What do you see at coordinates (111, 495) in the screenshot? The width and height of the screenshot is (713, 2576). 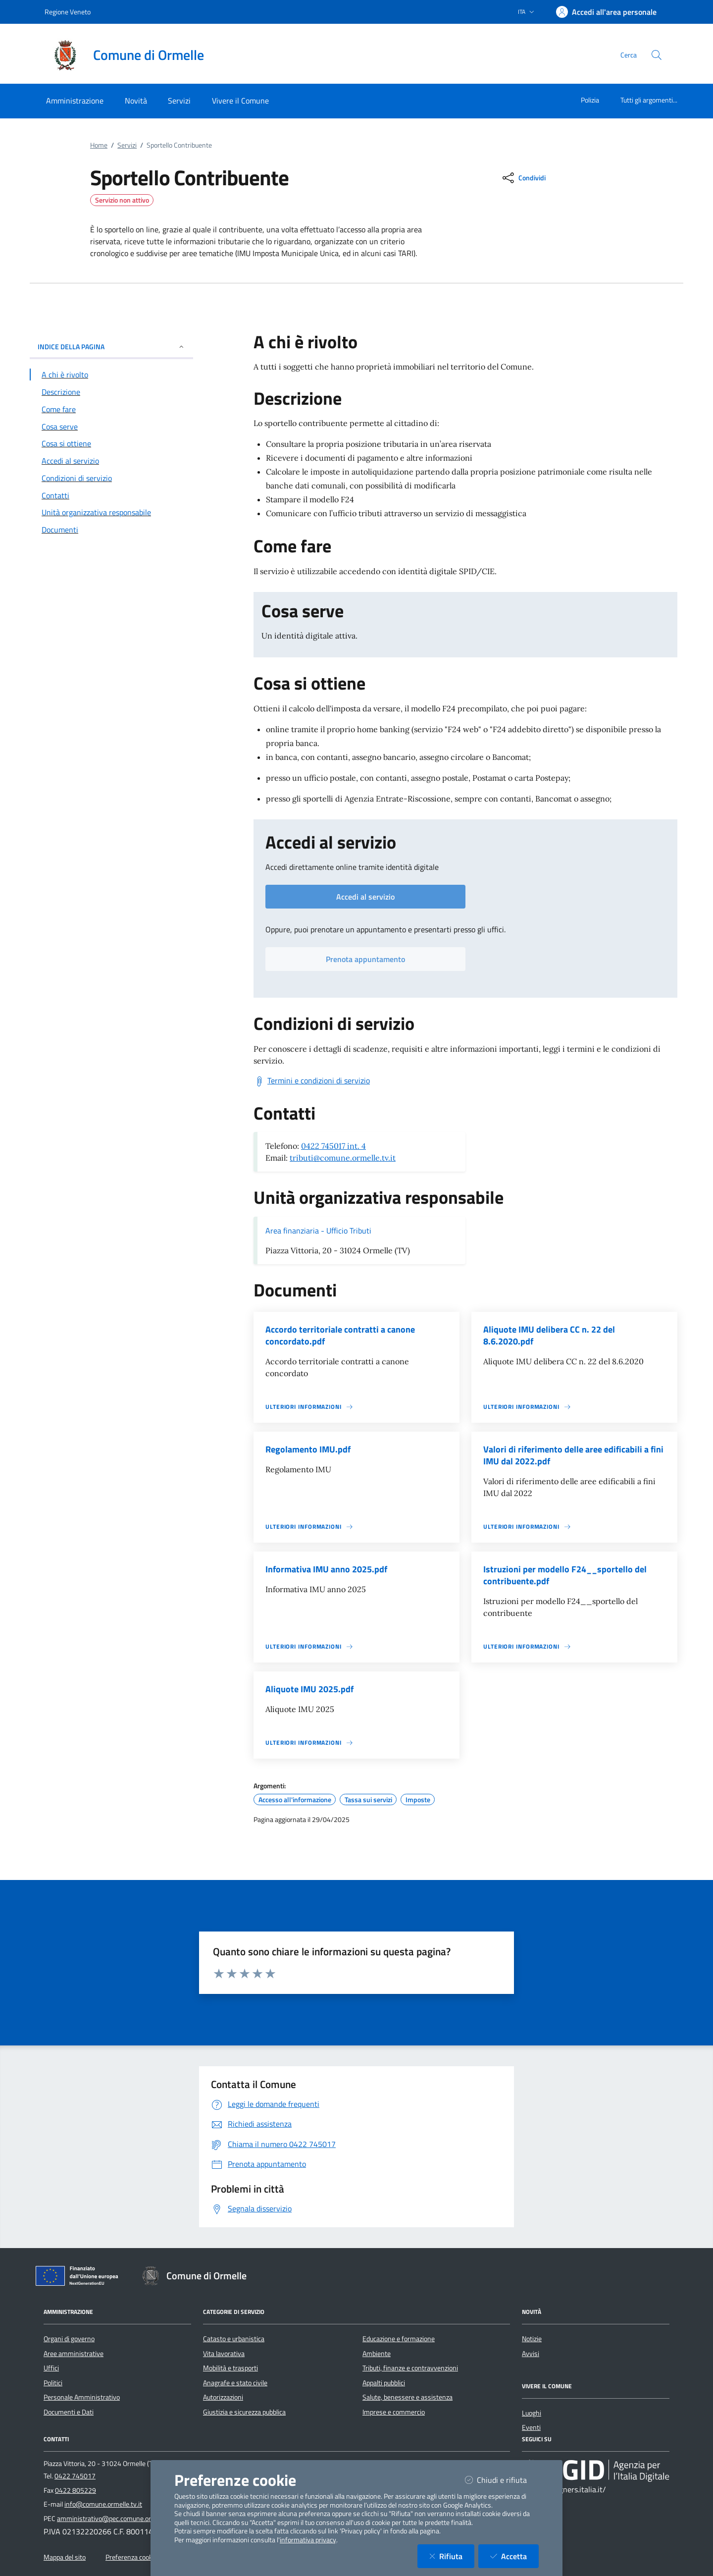 I see `[Vai alla sezione Contatti]` at bounding box center [111, 495].